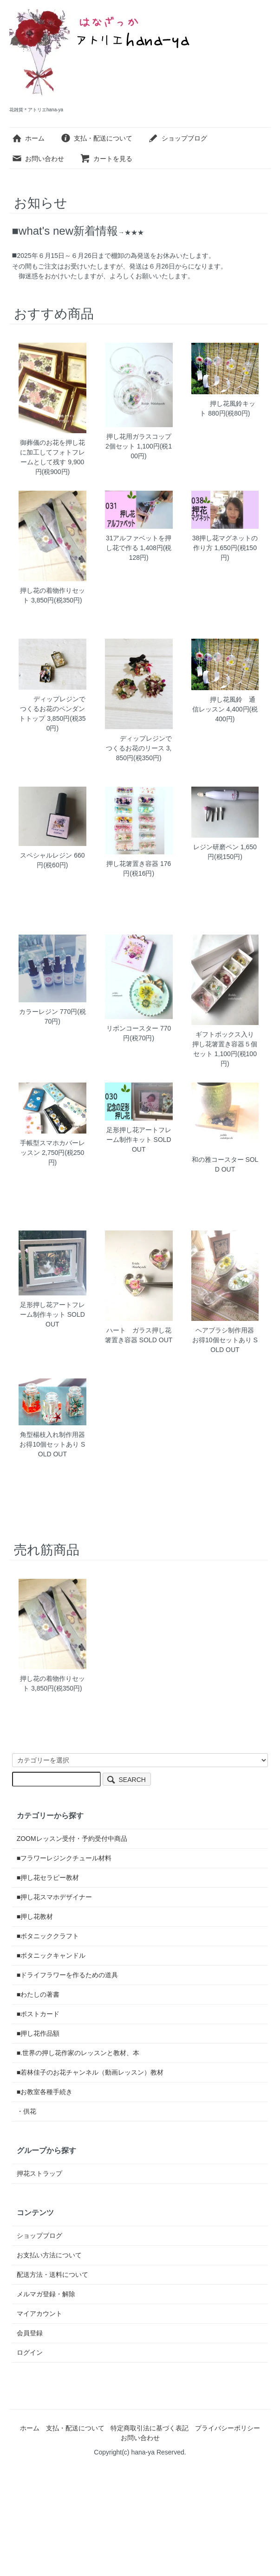  I want to click on スペシャルレジン, so click(46, 855).